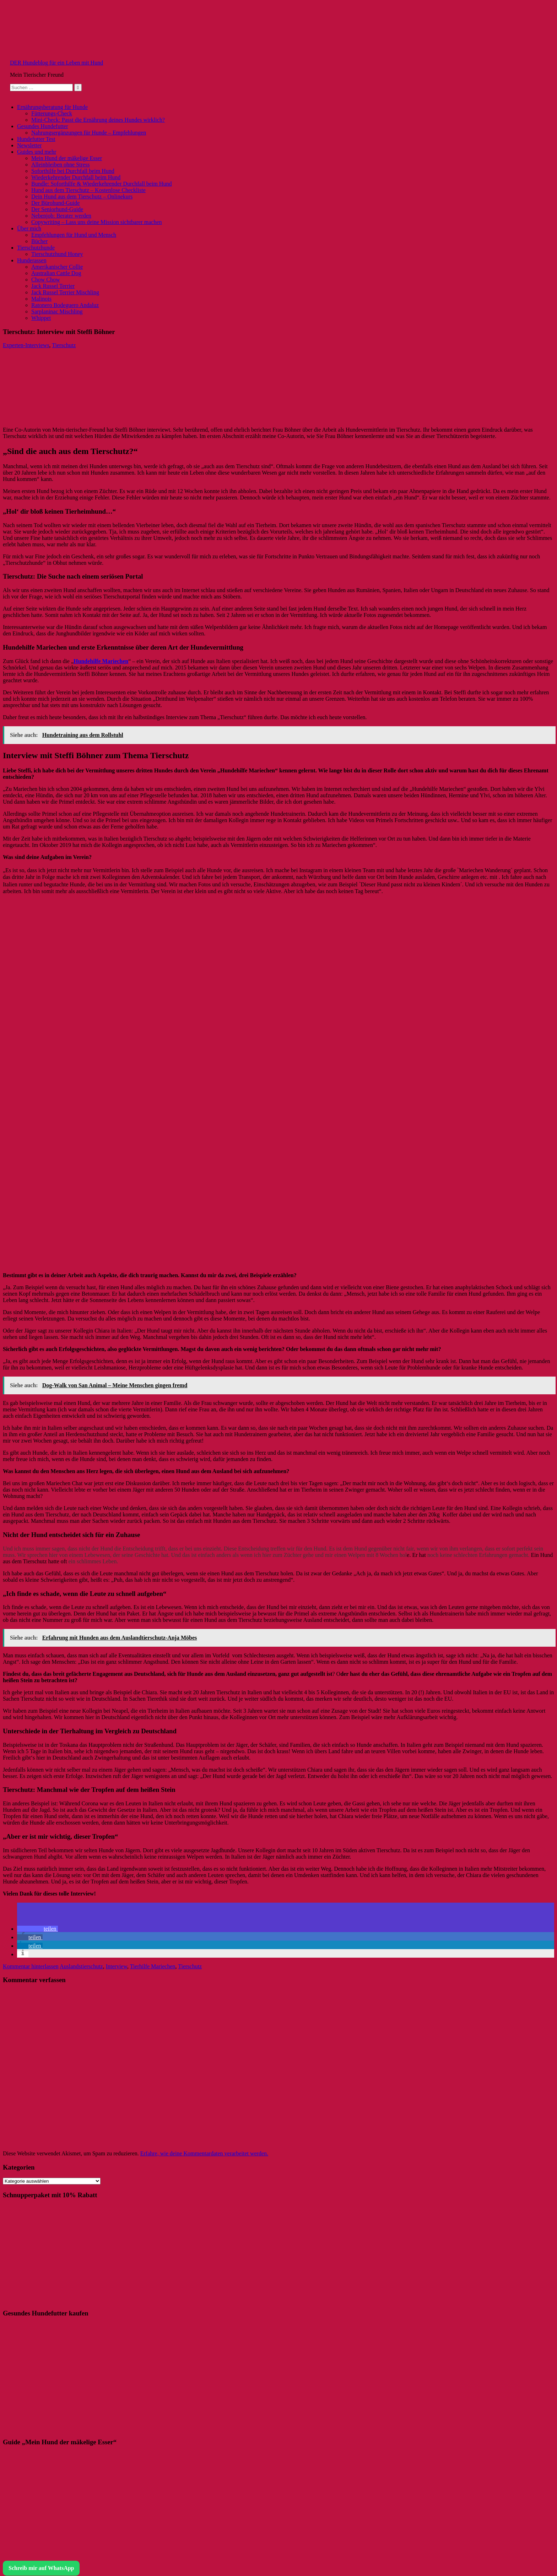 Image resolution: width=557 pixels, height=2576 pixels. Describe the element at coordinates (55, 203) in the screenshot. I see `Der Bürohund-Guide` at that location.